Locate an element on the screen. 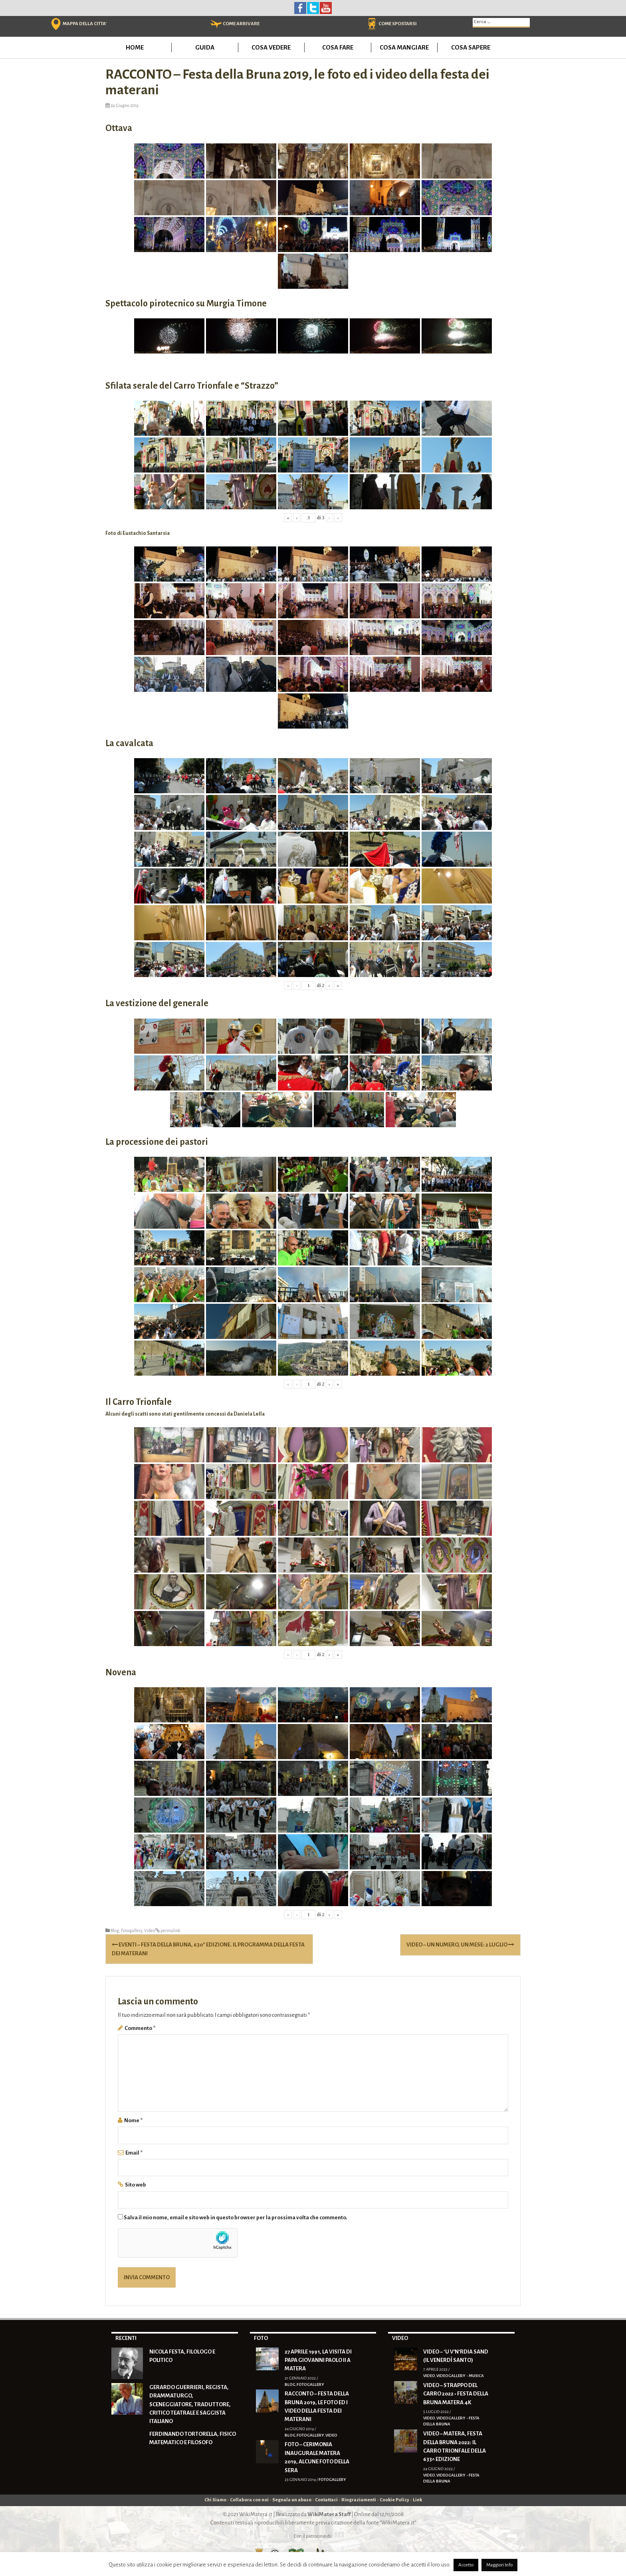 The width and height of the screenshot is (626, 2576). COME ARRIVARE is located at coordinates (241, 23).